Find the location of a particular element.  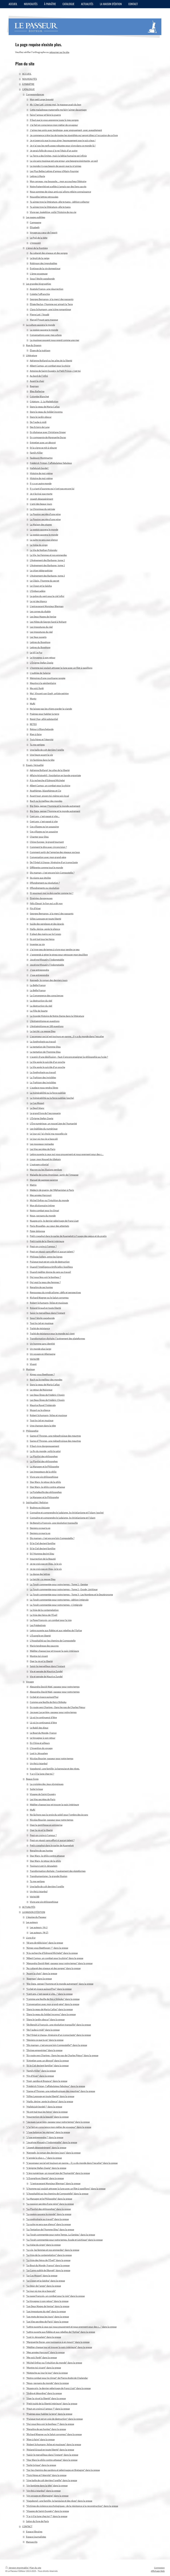

"Star Wars la philo contre-attaque" dans la presse is located at coordinates (51, 2459).